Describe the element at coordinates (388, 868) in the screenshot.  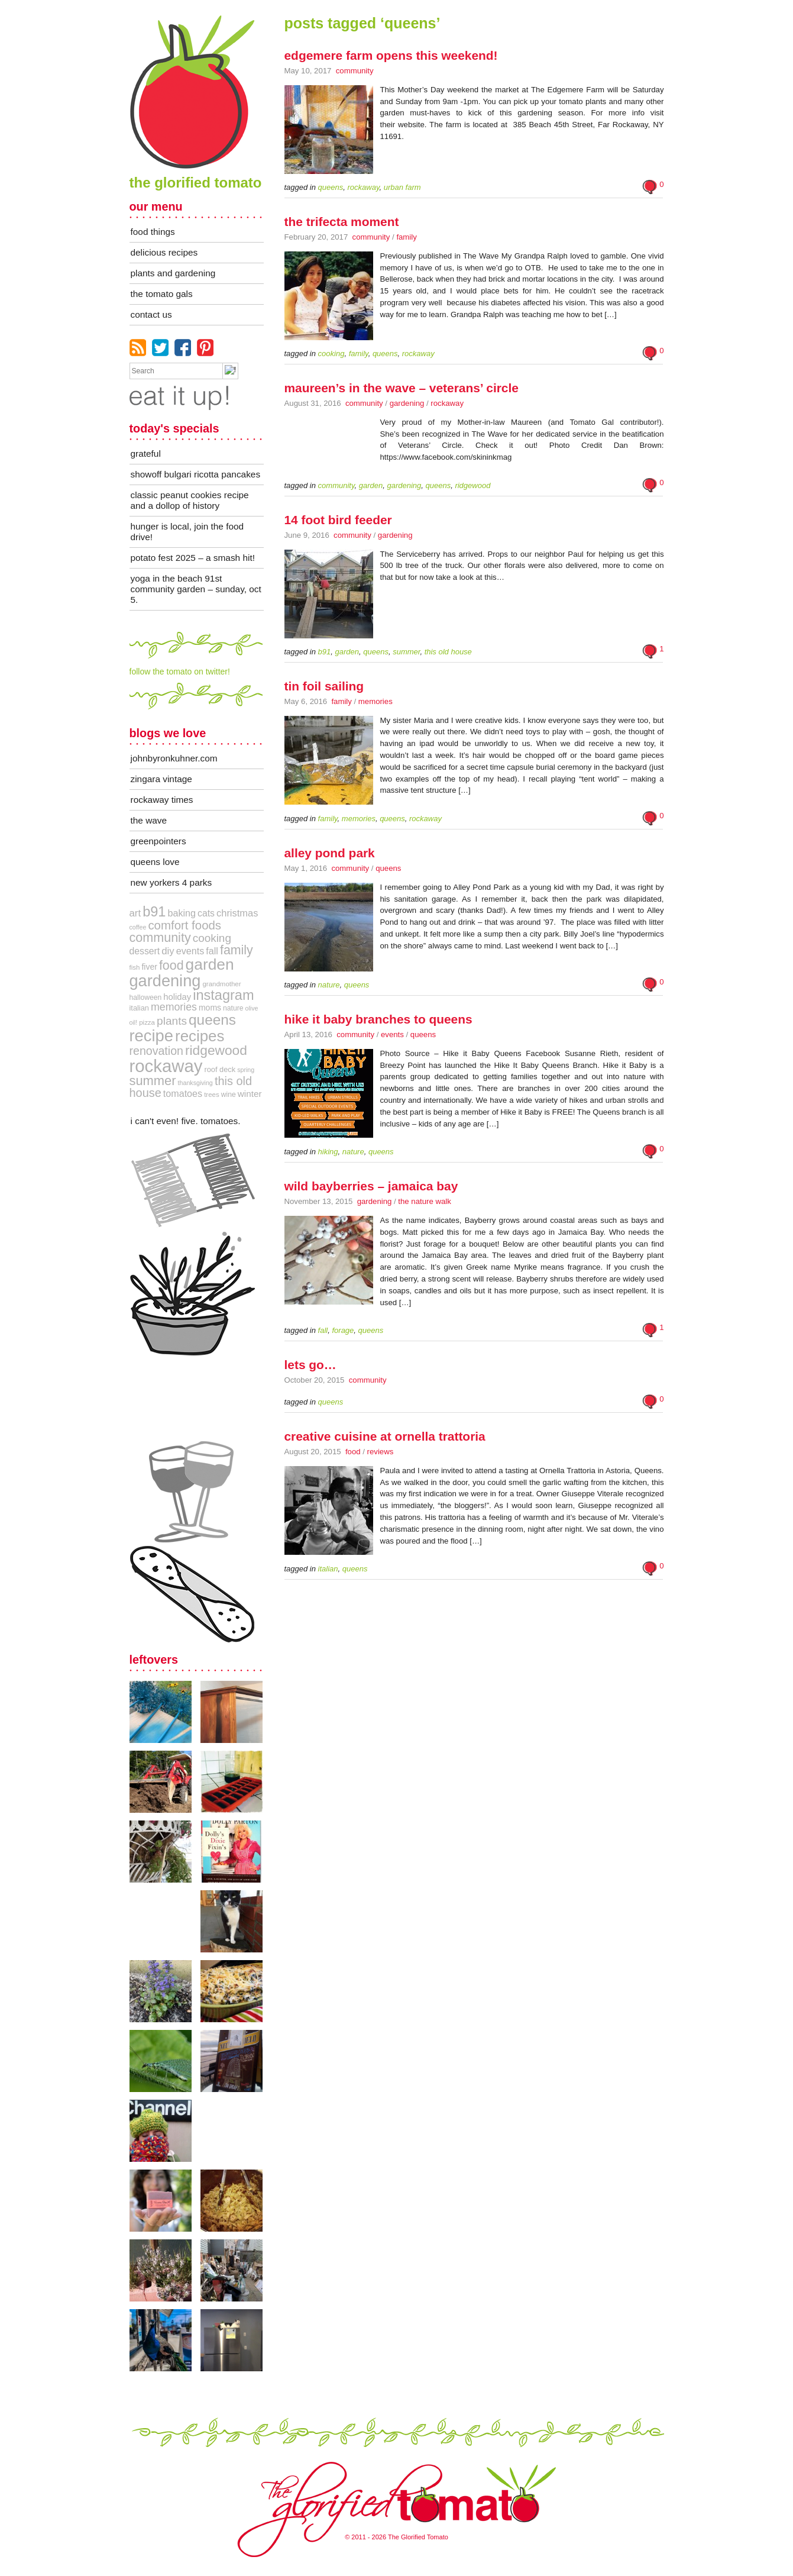
I see `Queens` at that location.